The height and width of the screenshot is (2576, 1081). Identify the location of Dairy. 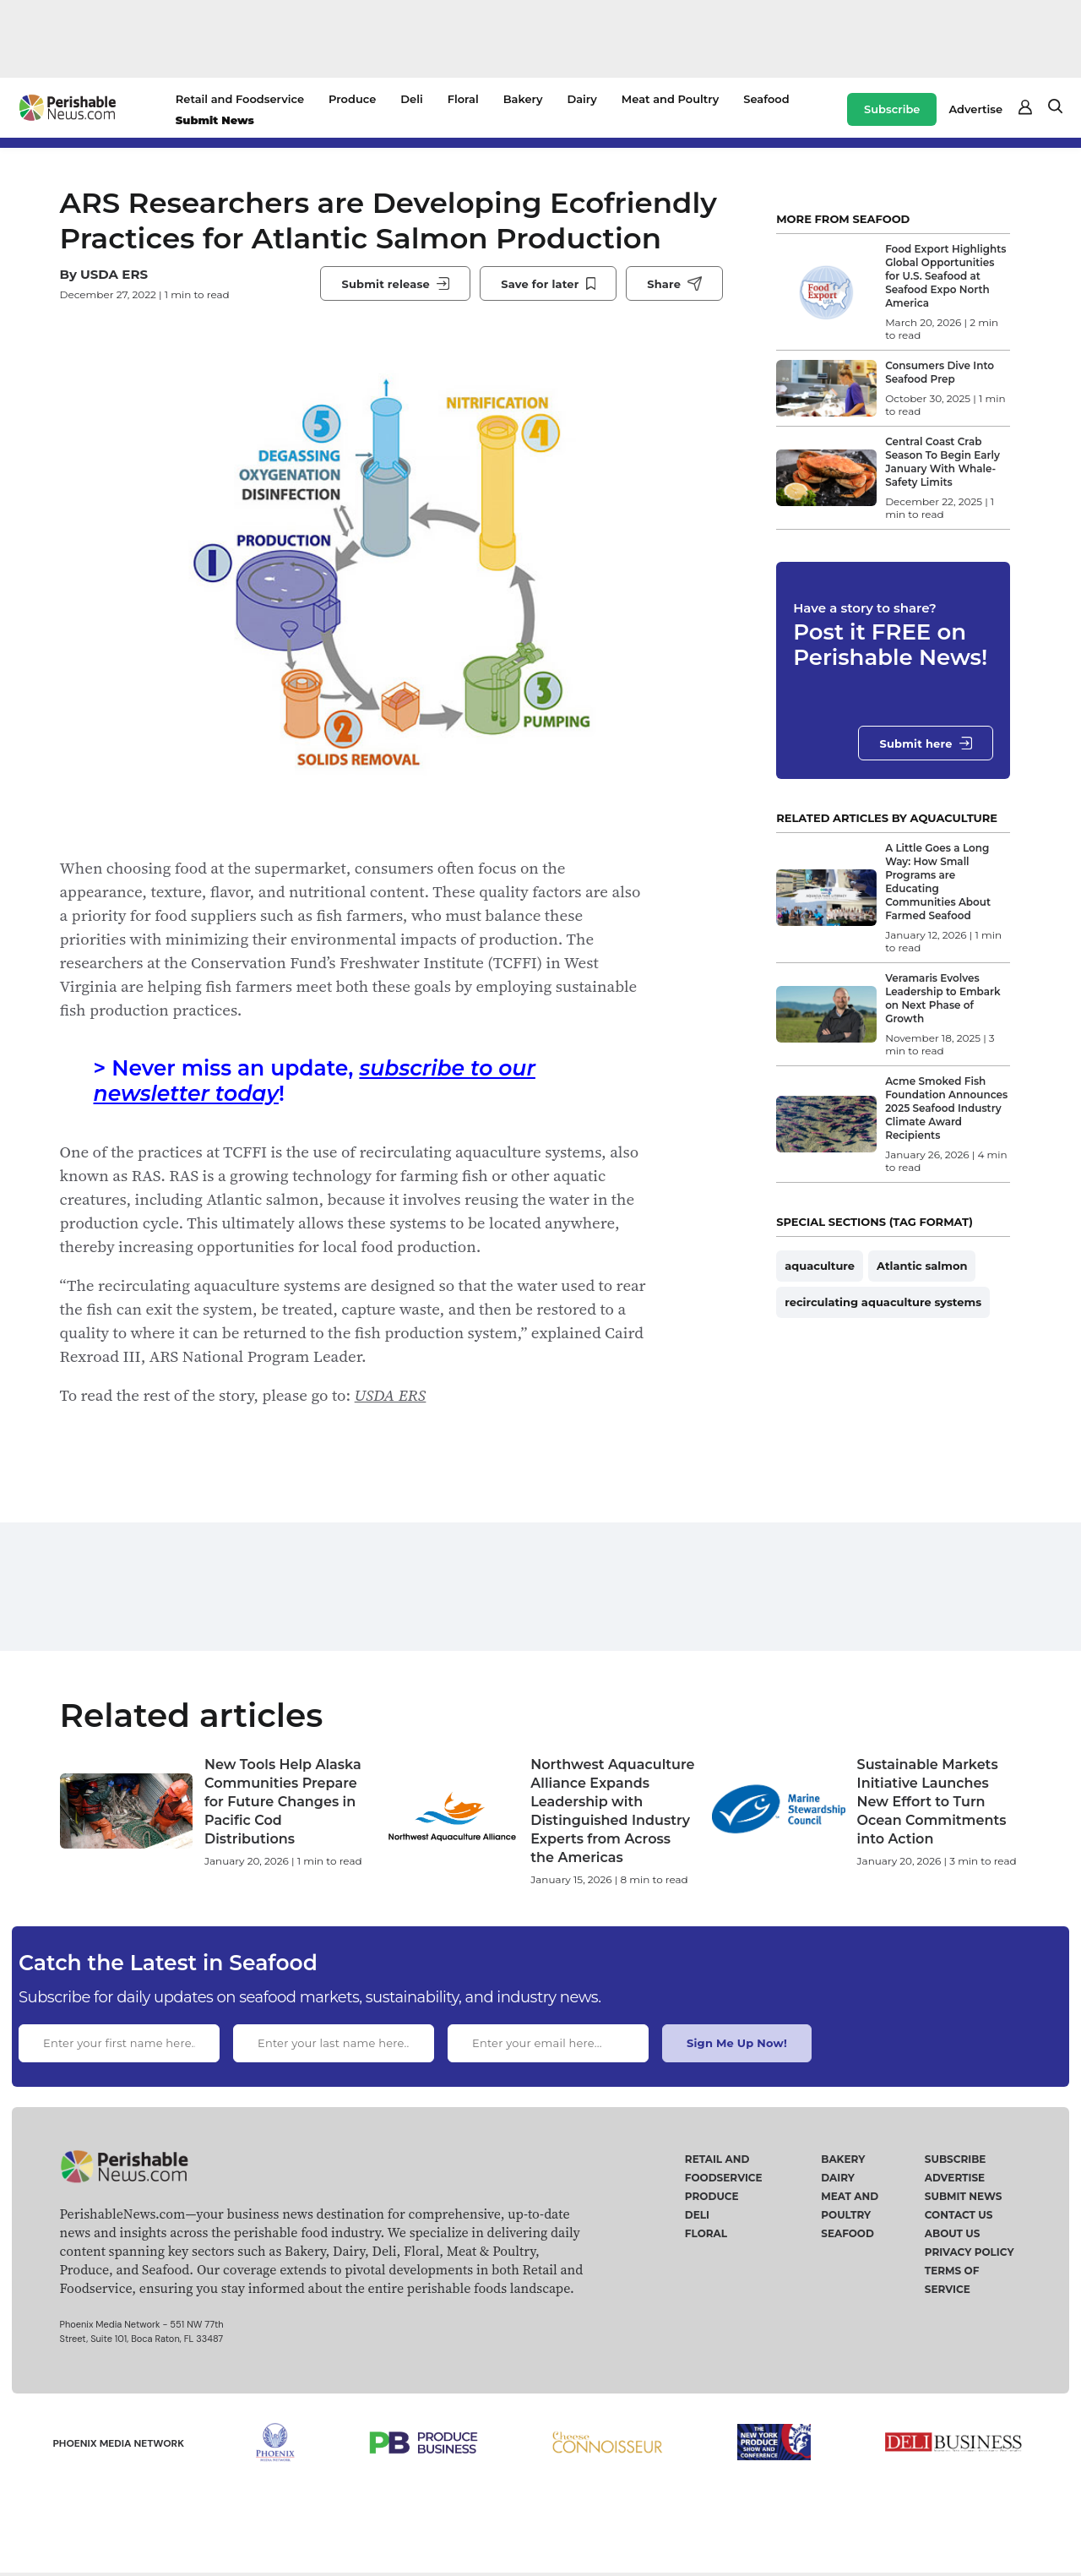
(581, 99).